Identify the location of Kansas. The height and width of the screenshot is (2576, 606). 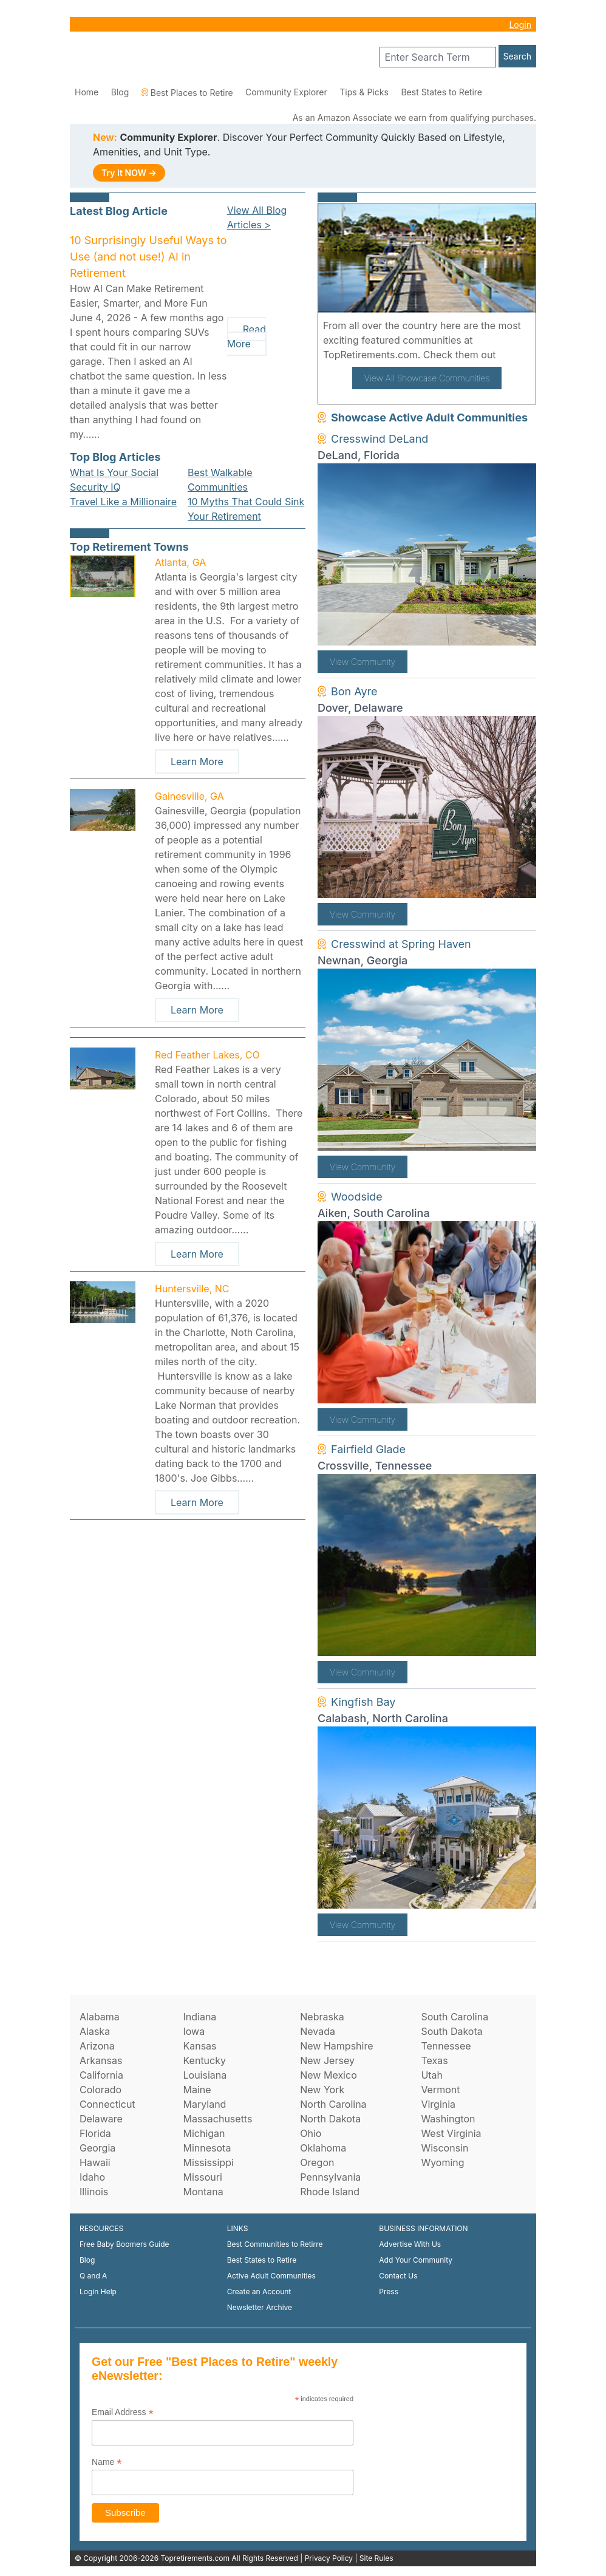
(199, 2046).